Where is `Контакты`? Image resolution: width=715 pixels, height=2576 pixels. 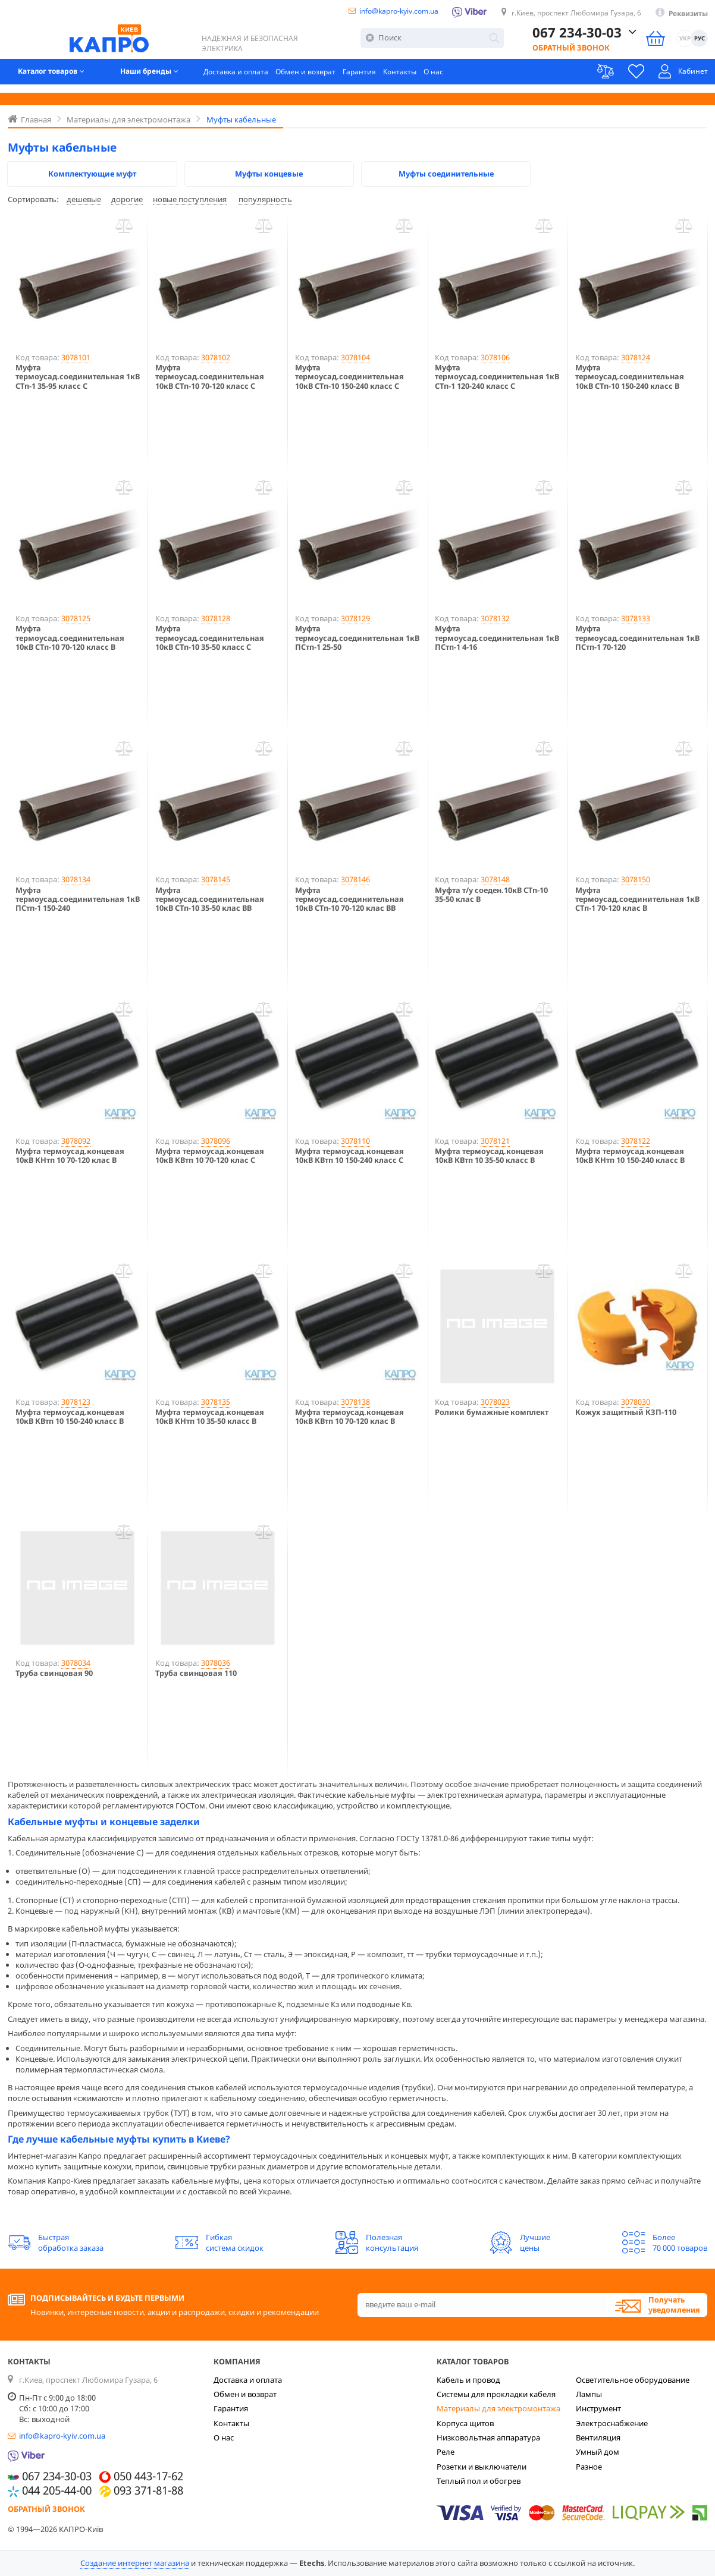
Контакты is located at coordinates (425, 78).